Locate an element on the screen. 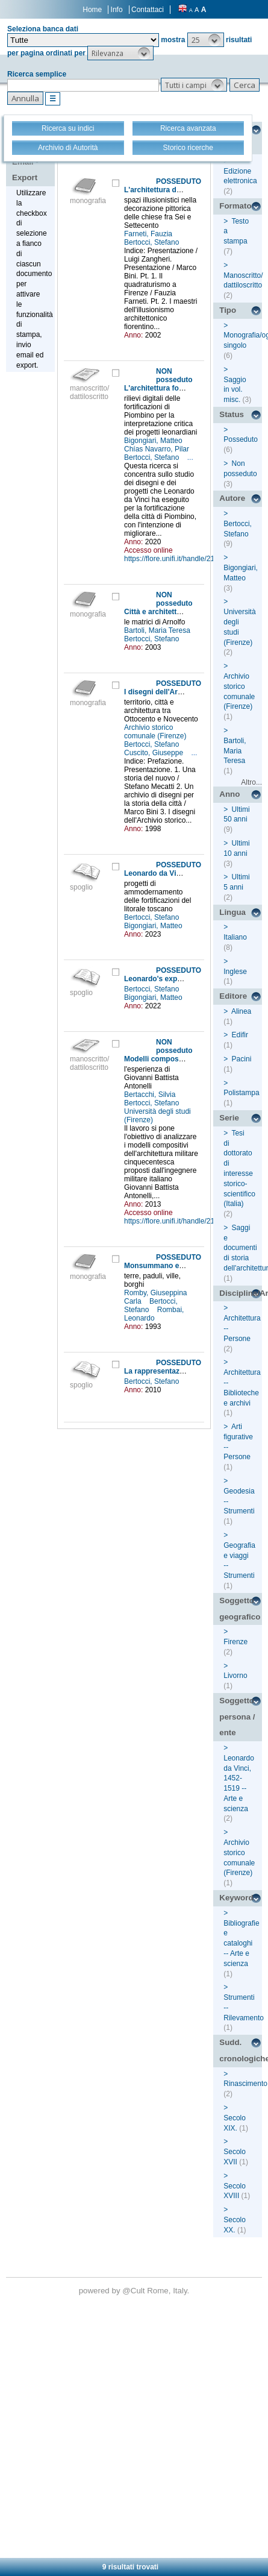  Polistampa is located at coordinates (241, 1093).